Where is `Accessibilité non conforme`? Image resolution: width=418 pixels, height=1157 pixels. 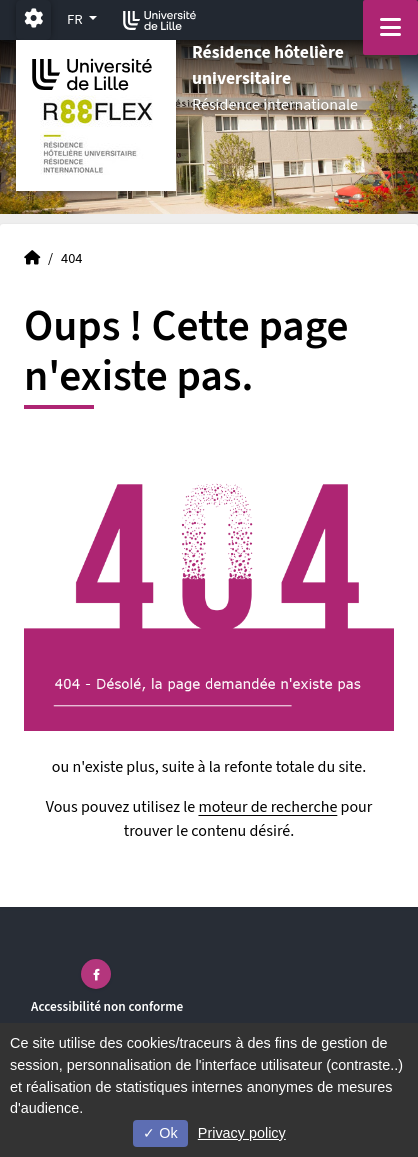
Accessibilité non conforme is located at coordinates (107, 1006).